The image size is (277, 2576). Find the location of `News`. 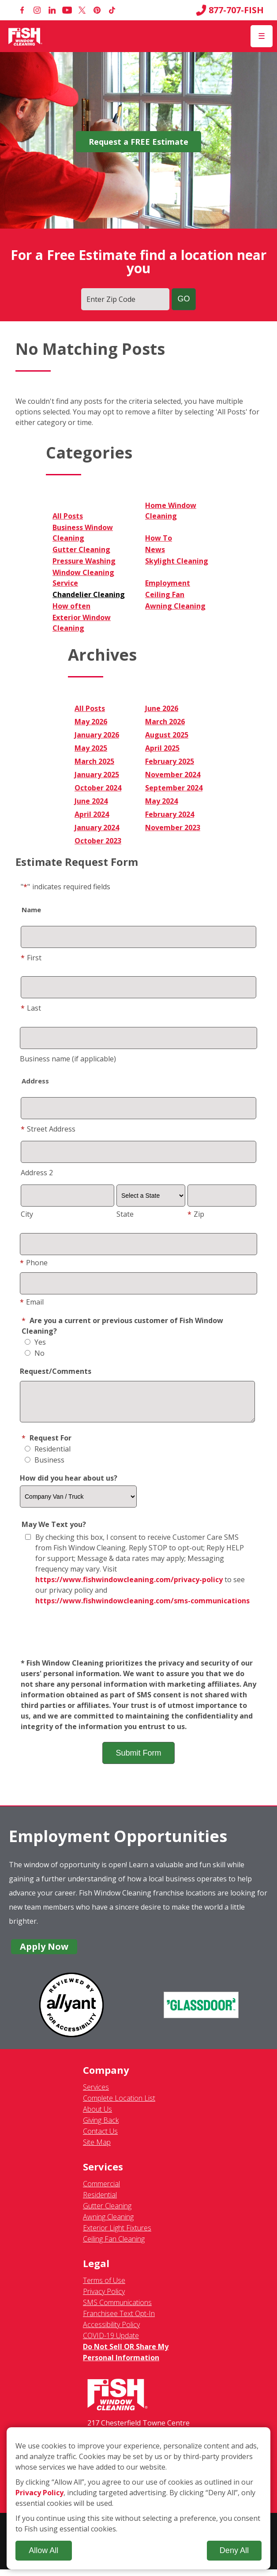

News is located at coordinates (155, 549).